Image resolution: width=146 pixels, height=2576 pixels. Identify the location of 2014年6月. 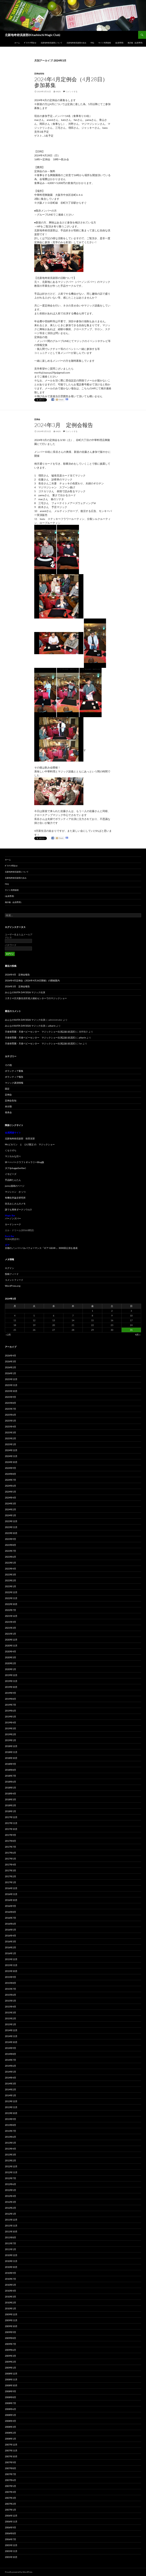
(10, 2065).